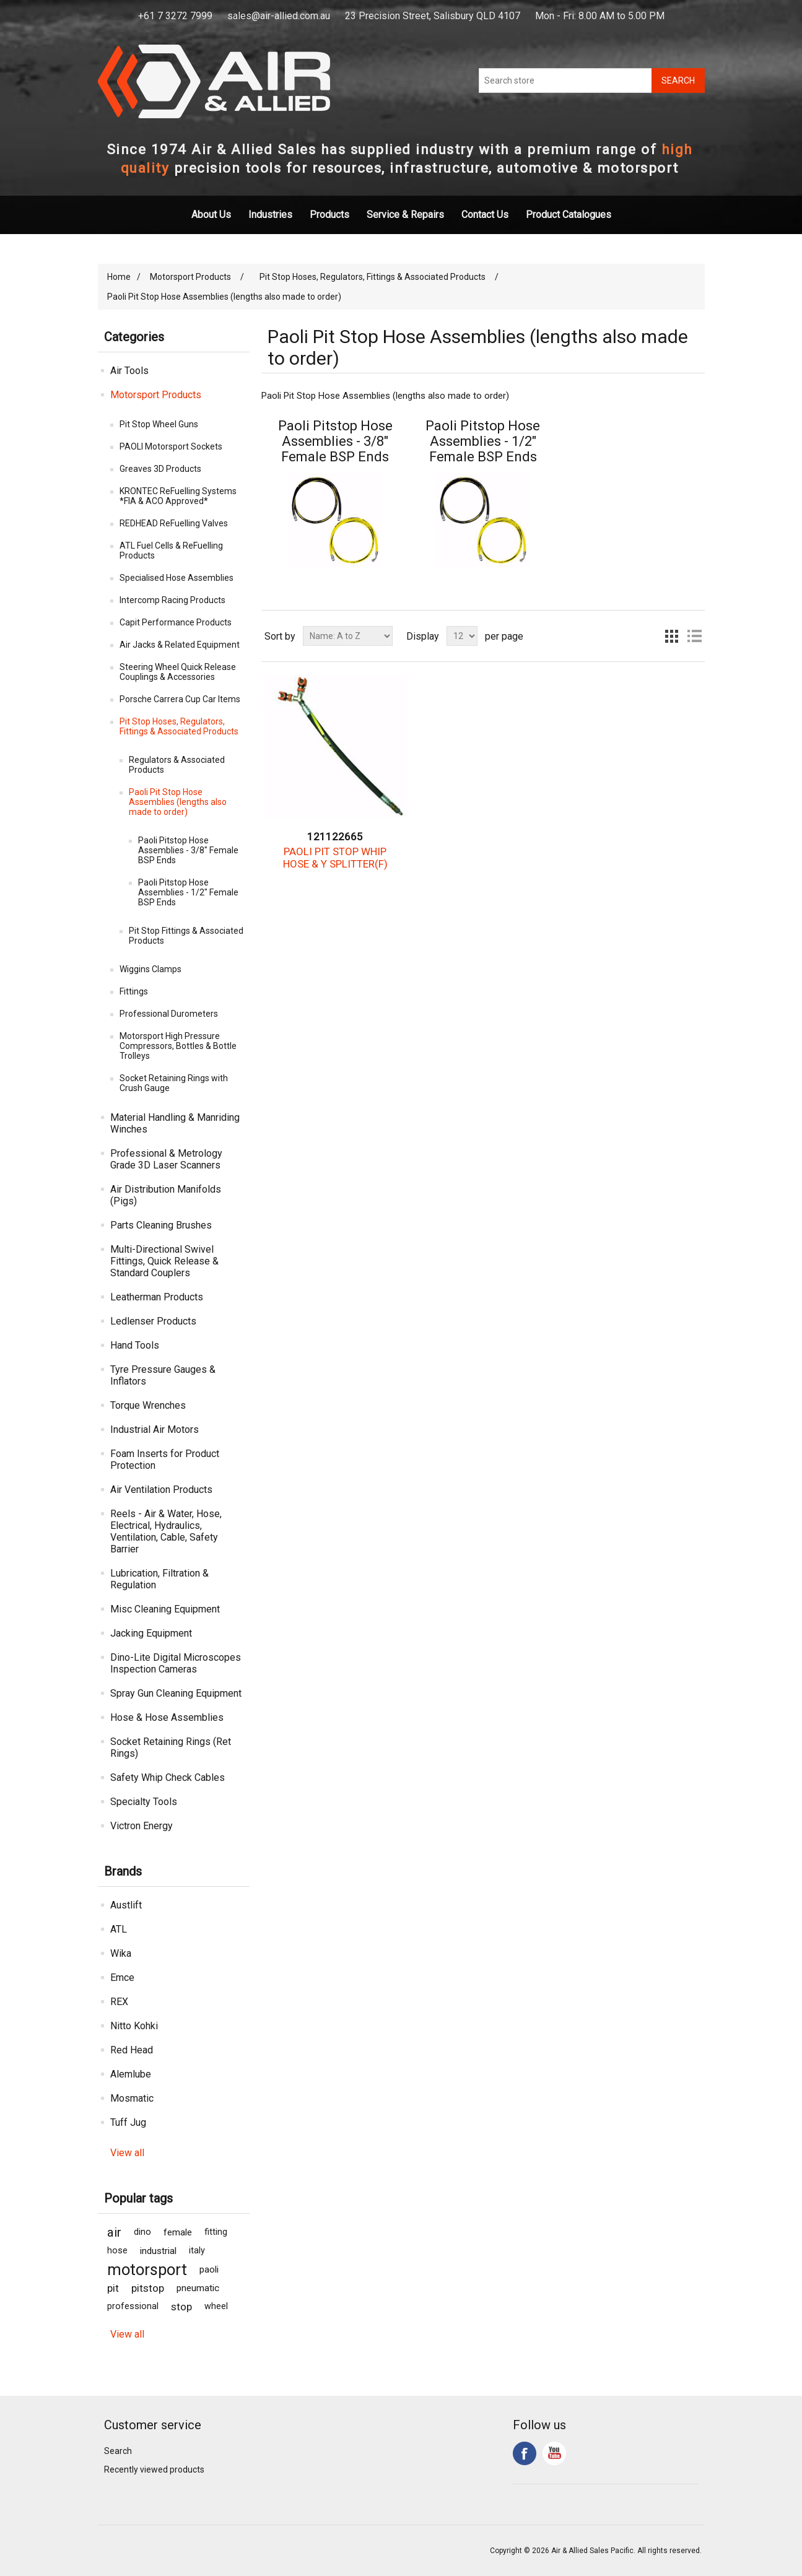 The height and width of the screenshot is (2576, 802). What do you see at coordinates (147, 2269) in the screenshot?
I see `motorsport` at bounding box center [147, 2269].